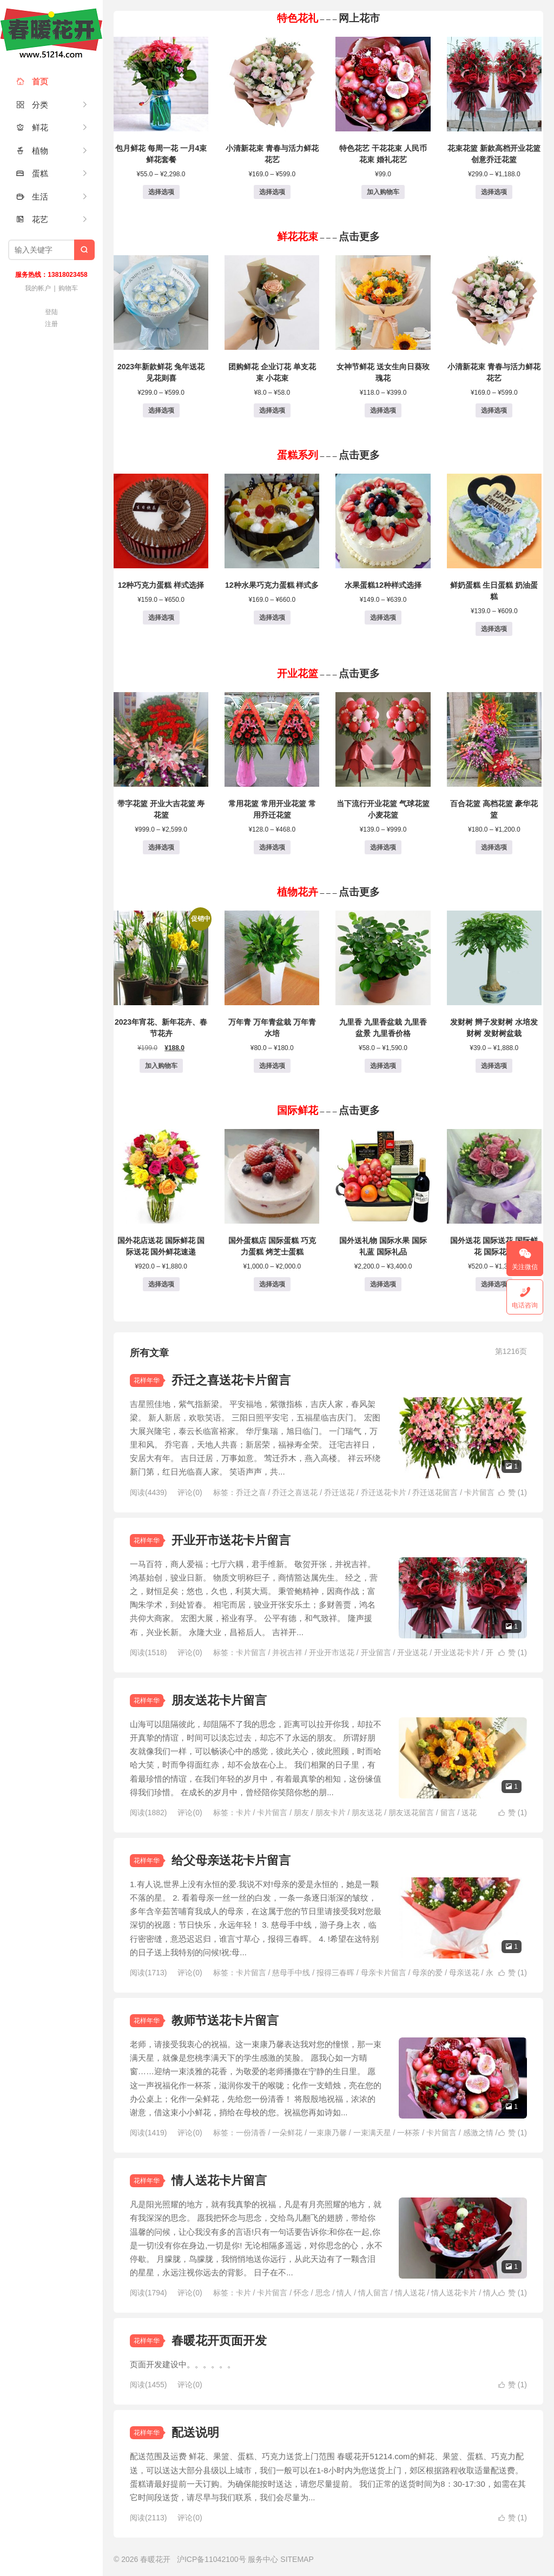 This screenshot has height=2576, width=554. What do you see at coordinates (231, 1380) in the screenshot?
I see `乔迁之喜送花卡片留言` at bounding box center [231, 1380].